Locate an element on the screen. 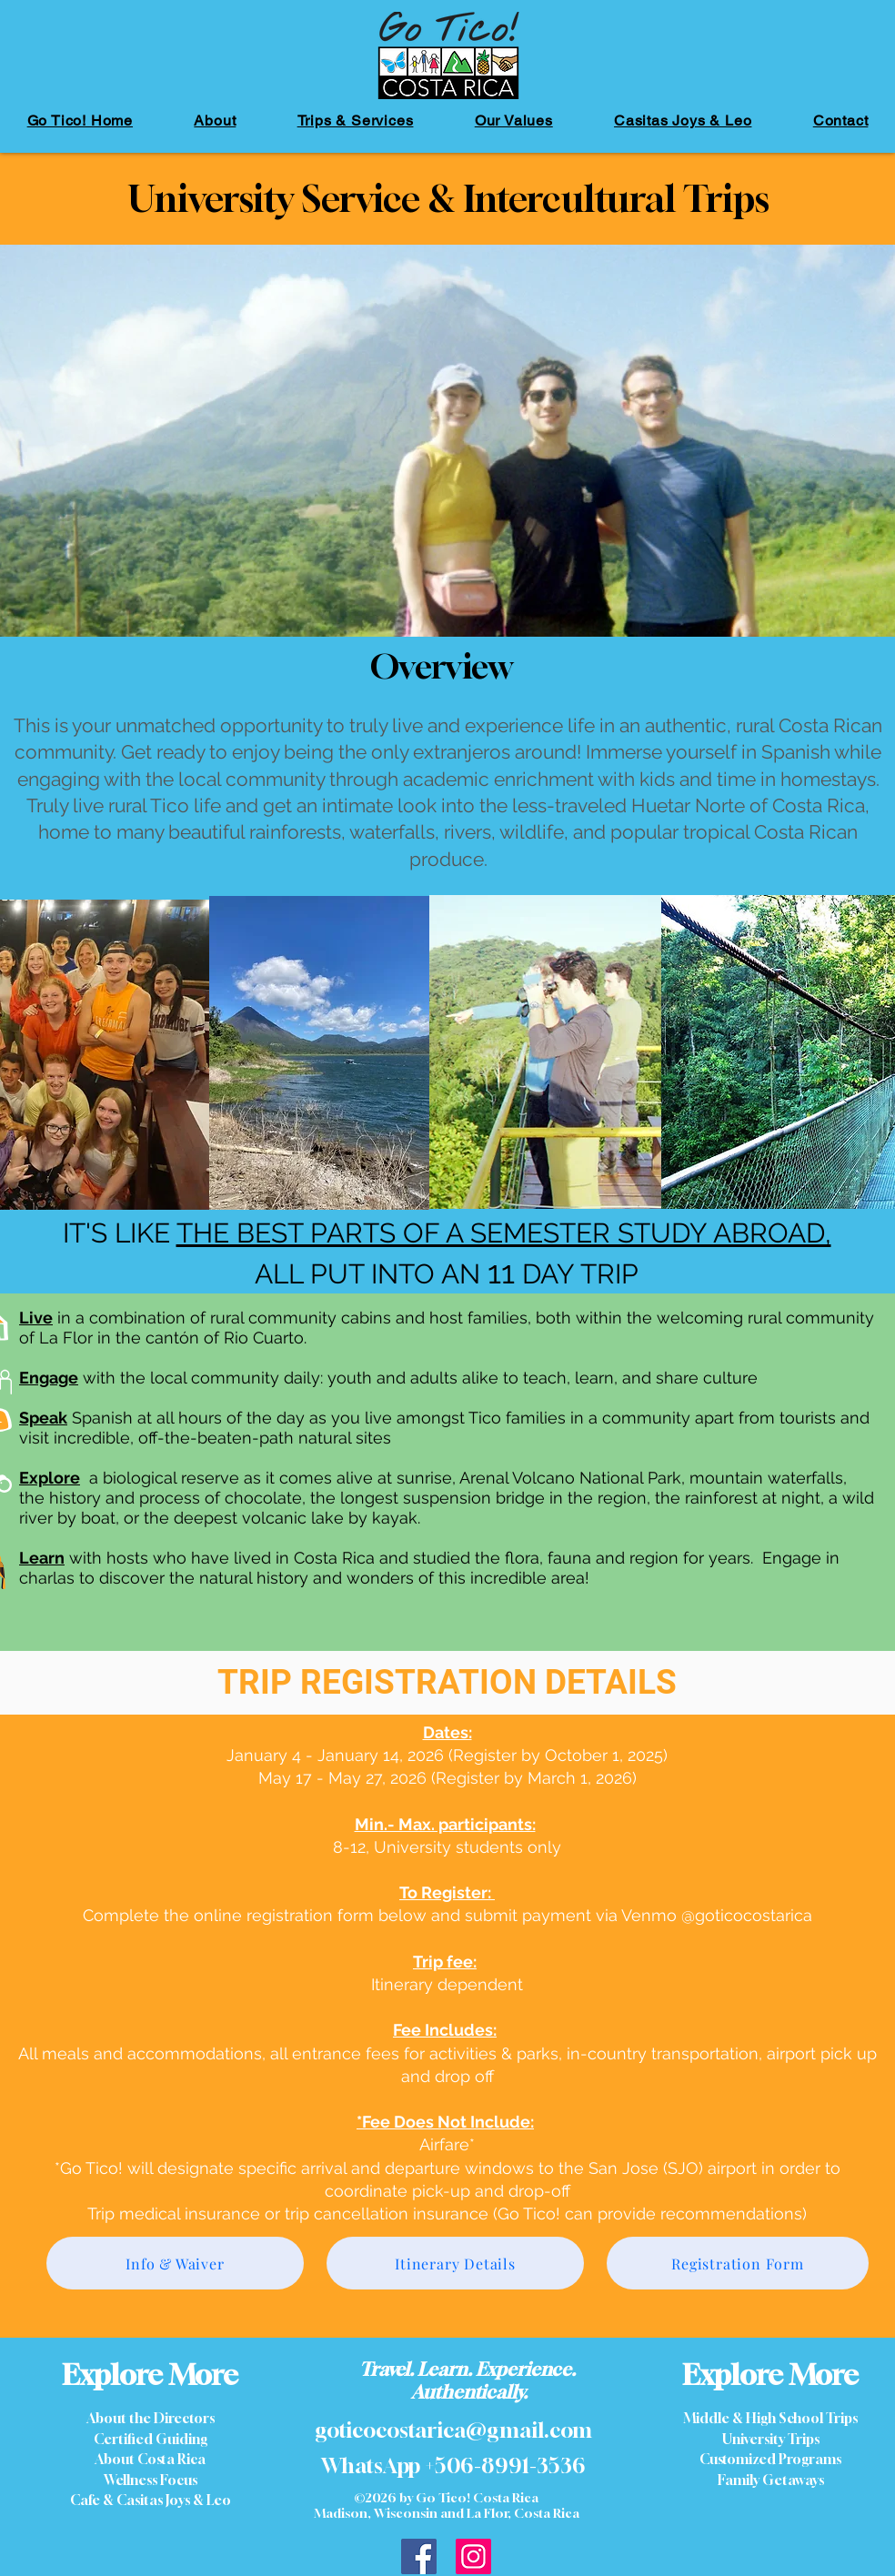 The width and height of the screenshot is (895, 2576). [Info & Waiver] is located at coordinates (175, 2263).